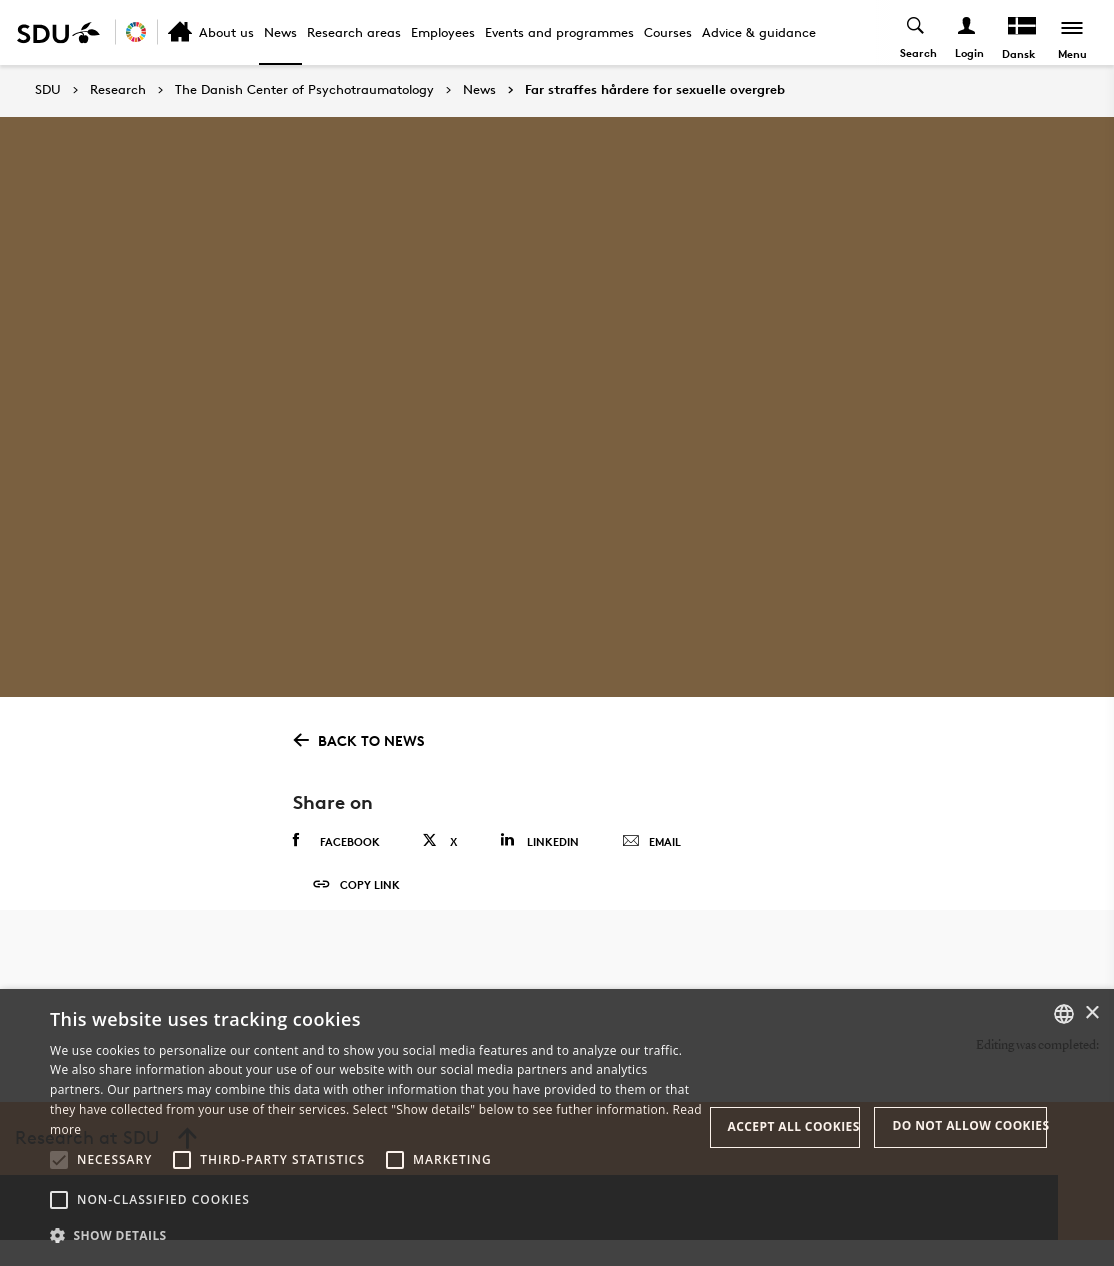 The width and height of the screenshot is (1114, 1266). Describe the element at coordinates (668, 32) in the screenshot. I see `Courses` at that location.